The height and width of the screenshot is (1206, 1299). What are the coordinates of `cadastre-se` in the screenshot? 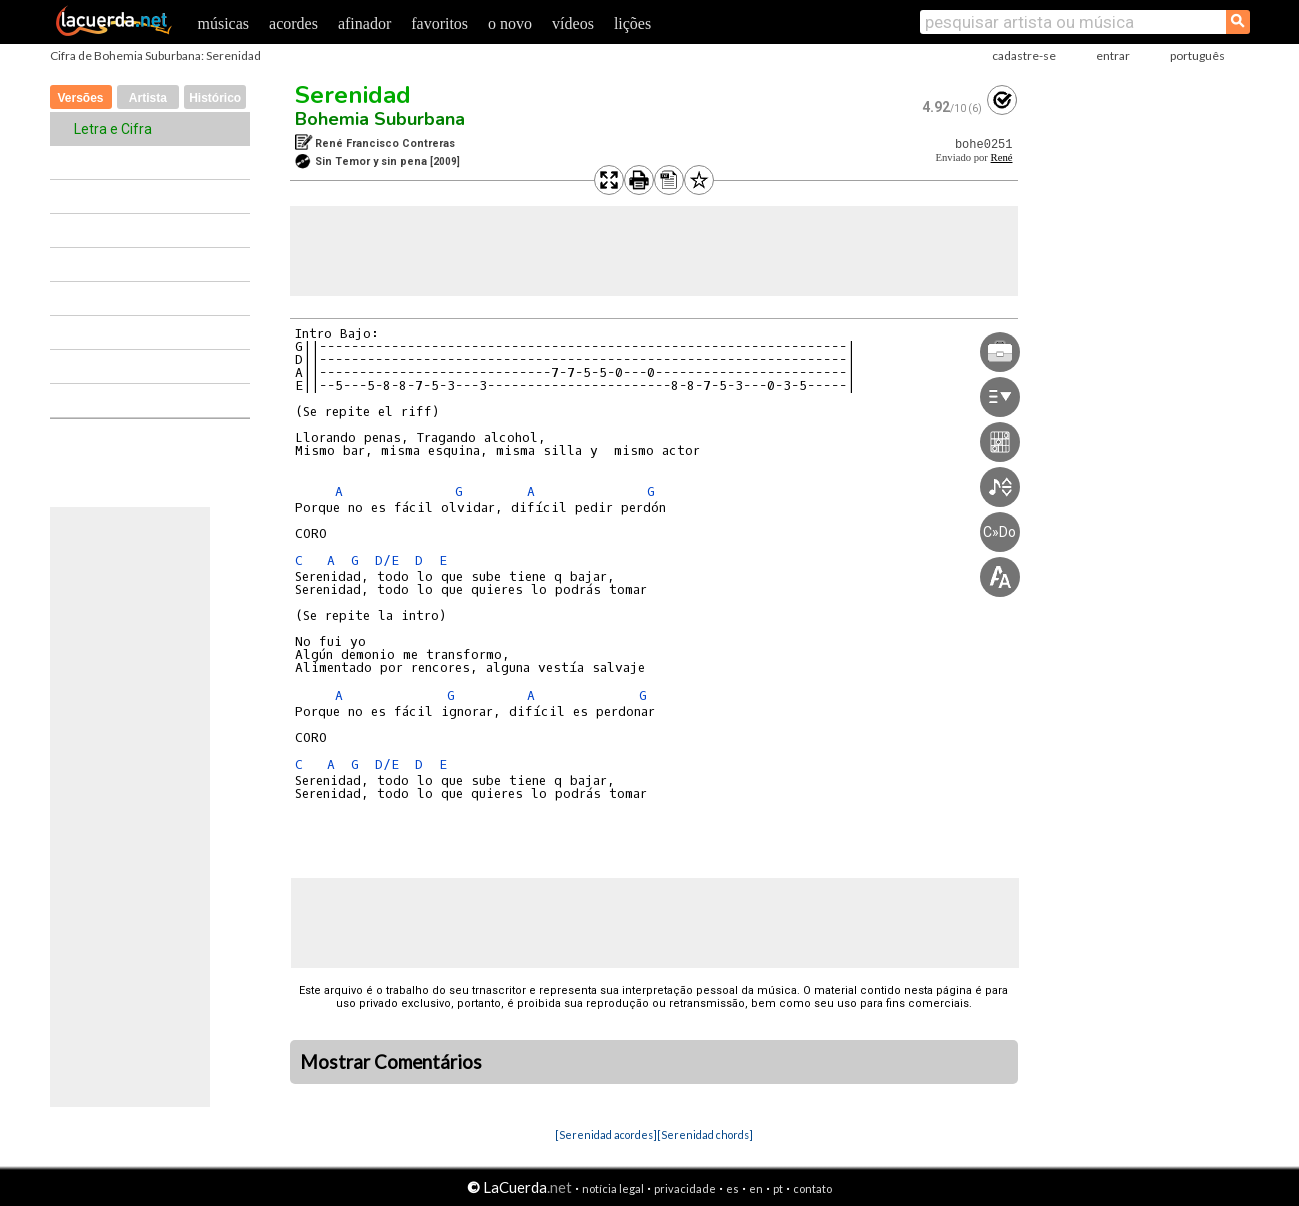 It's located at (1024, 55).